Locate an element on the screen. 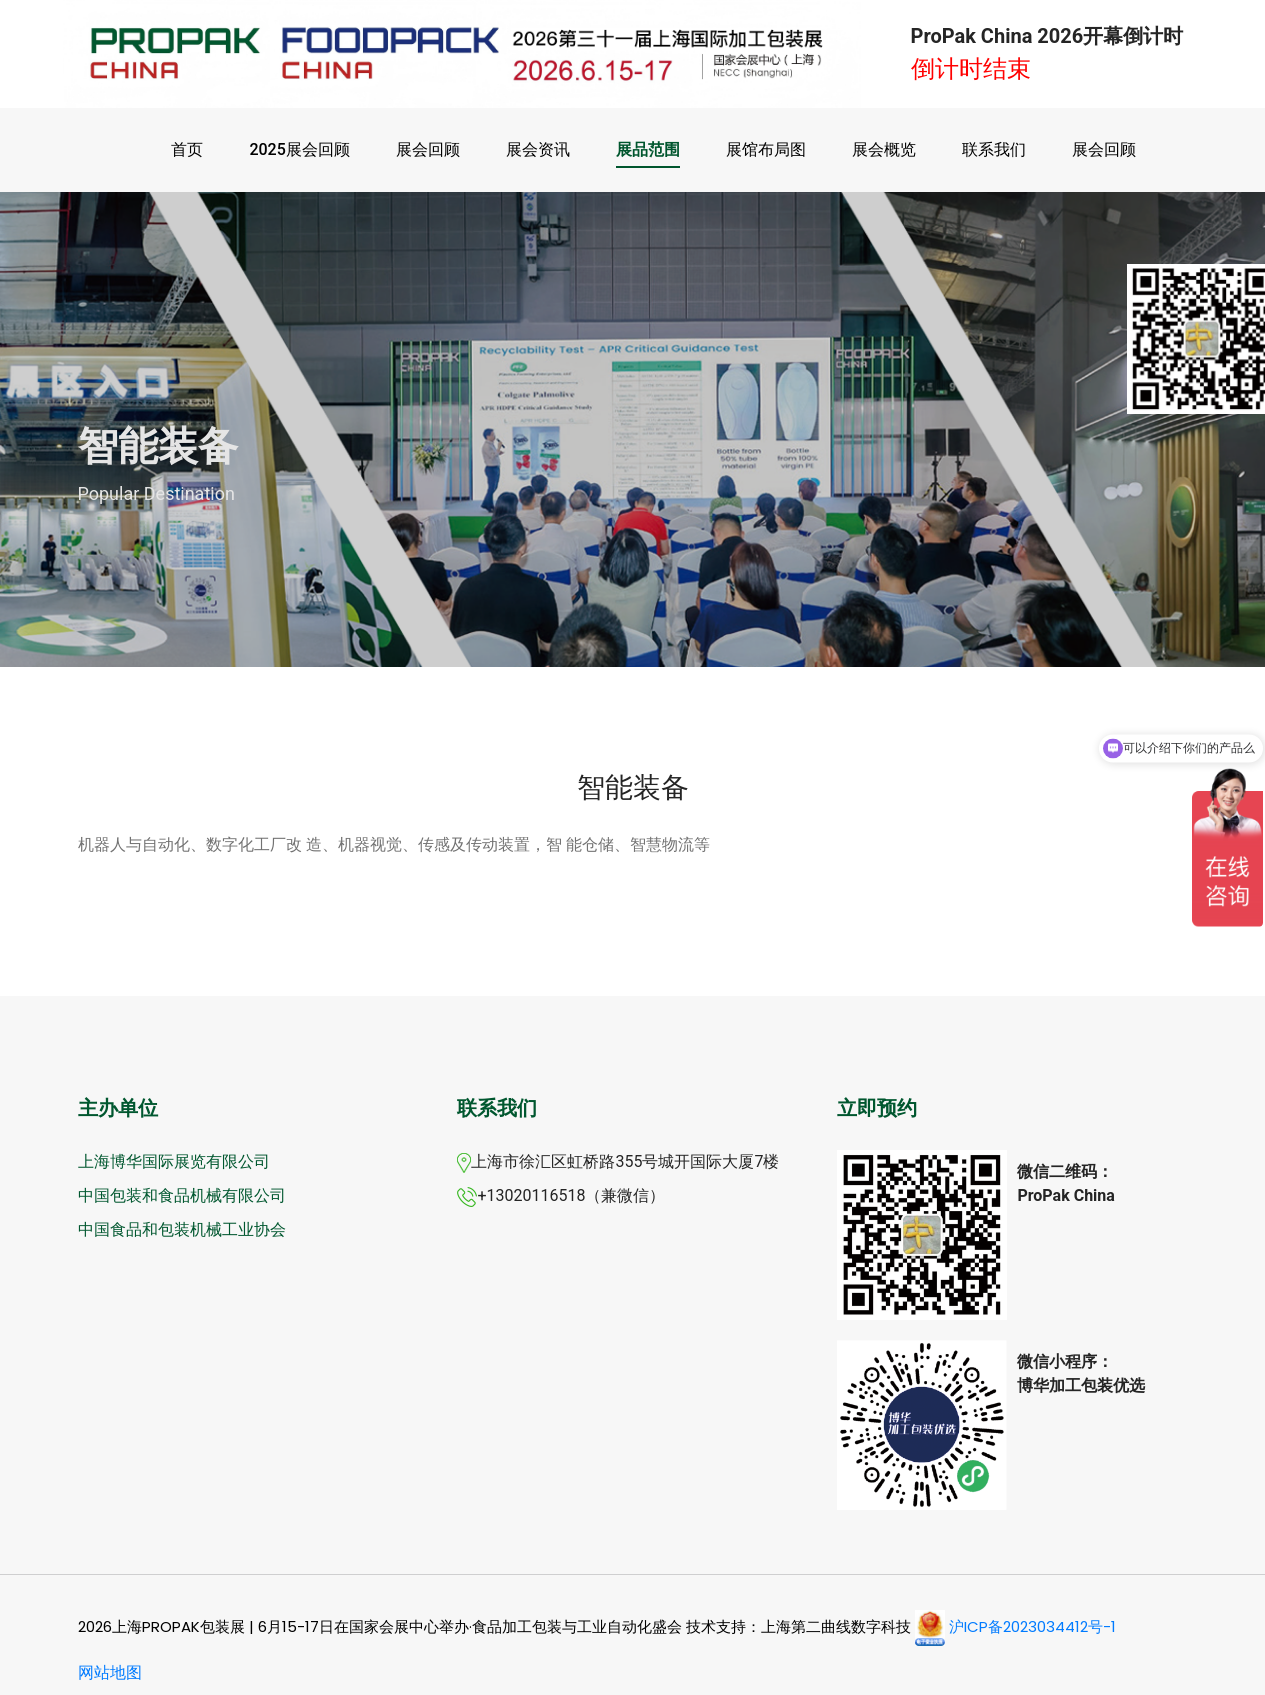 This screenshot has width=1265, height=1695. 2025展会回顾 is located at coordinates (299, 149).